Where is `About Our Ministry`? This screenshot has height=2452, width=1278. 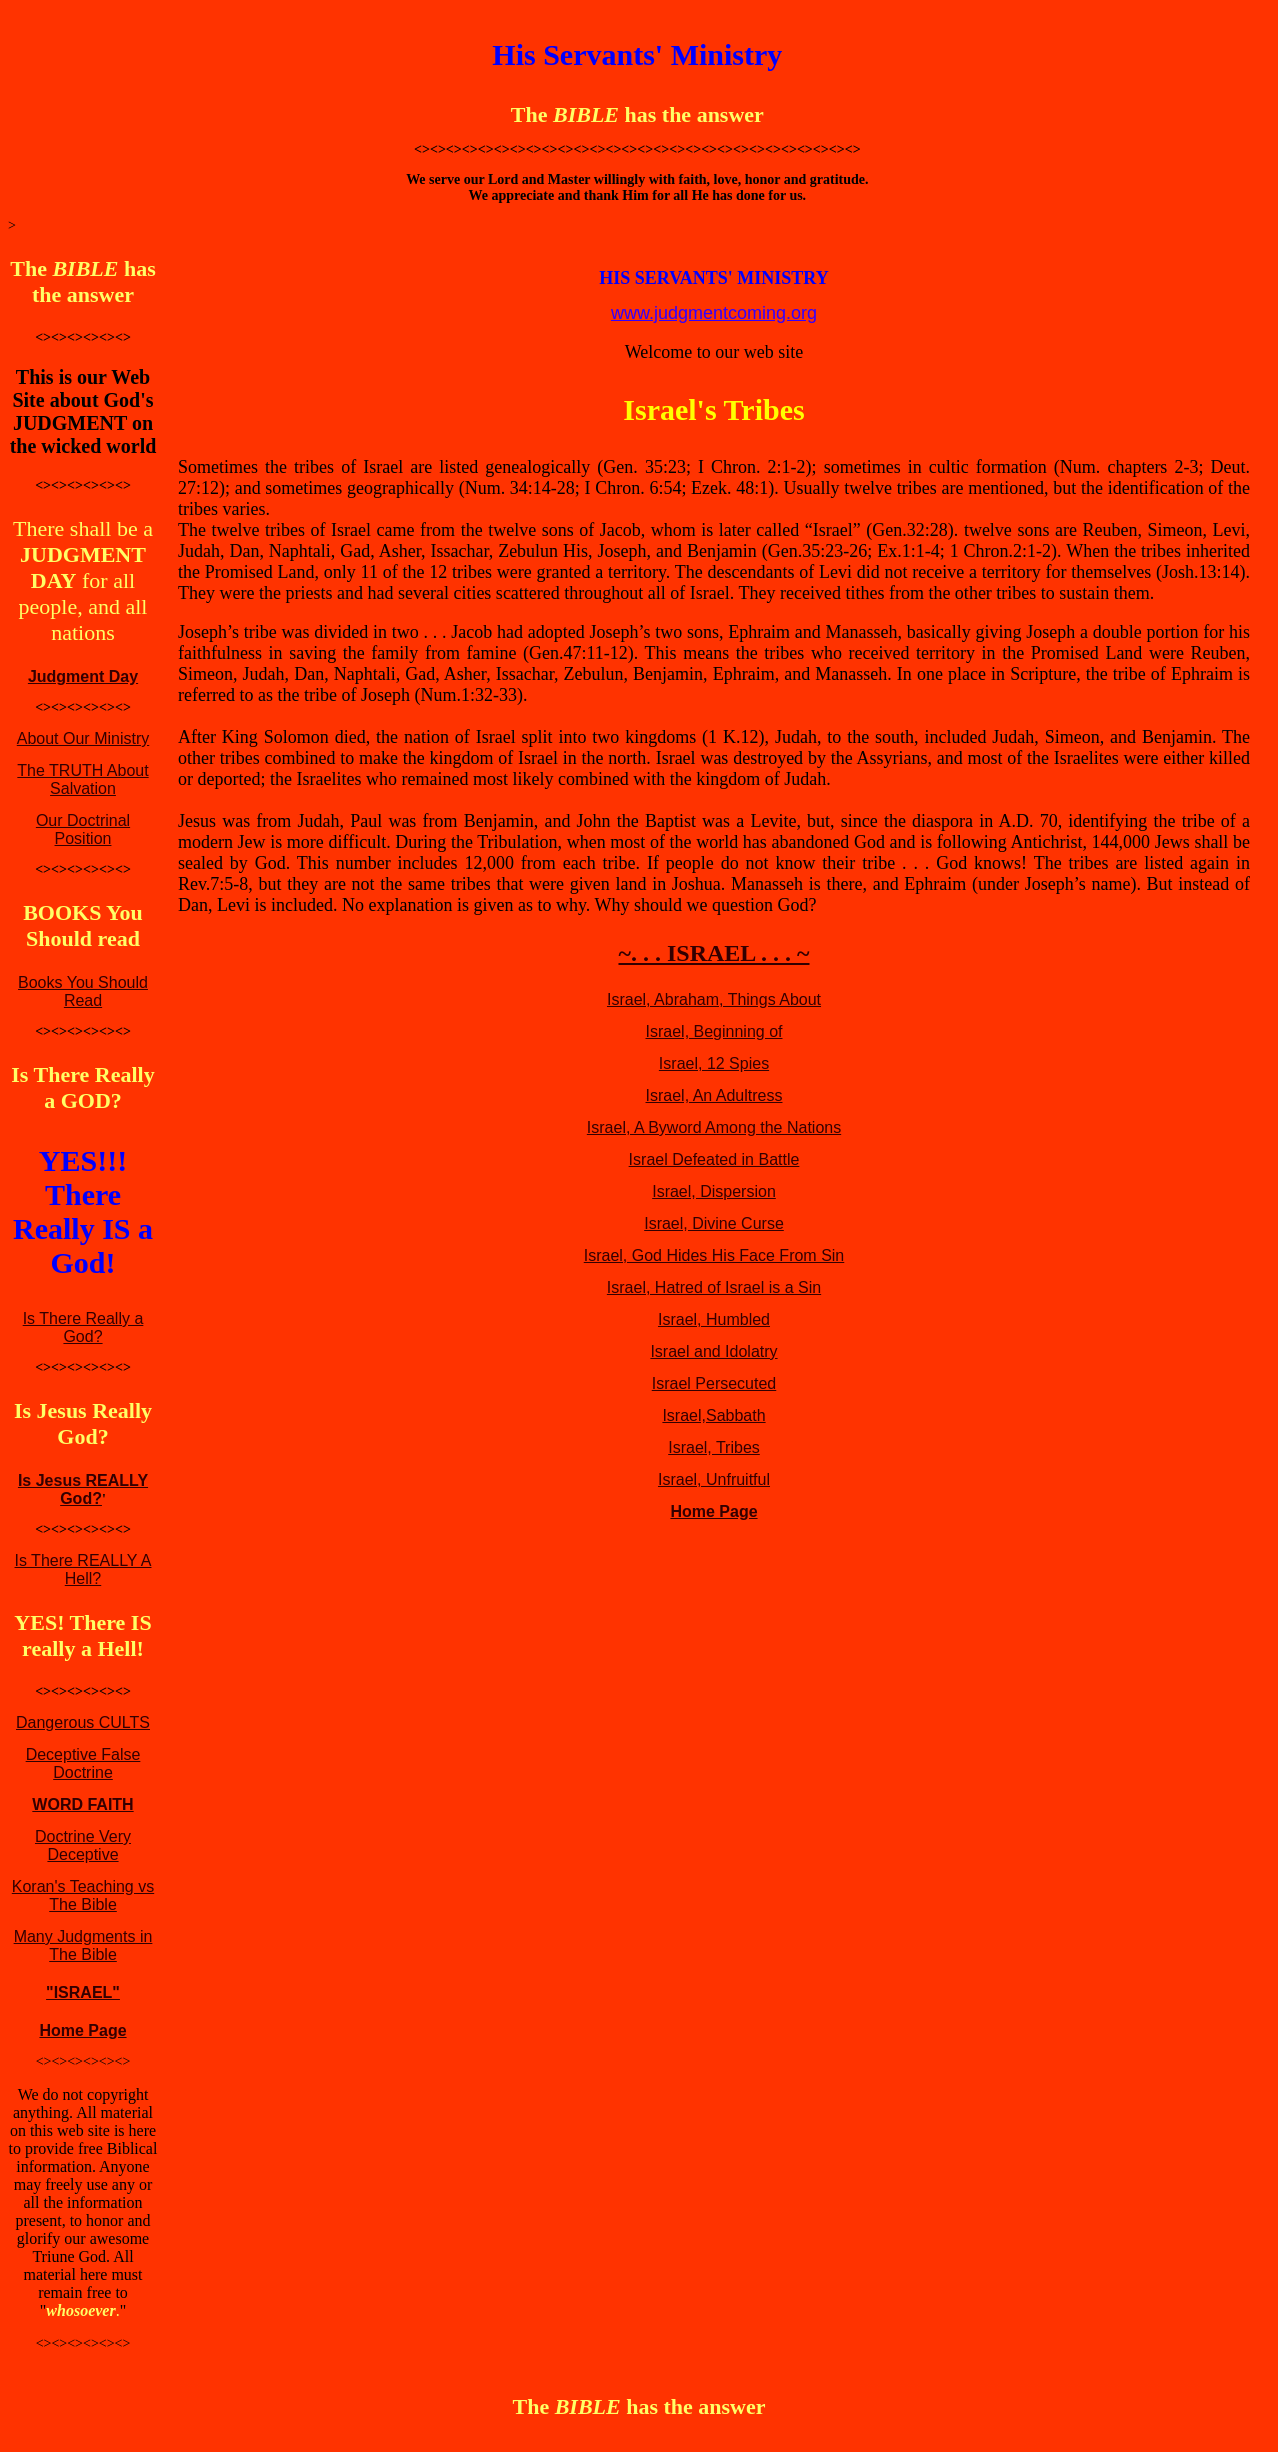 About Our Ministry is located at coordinates (83, 738).